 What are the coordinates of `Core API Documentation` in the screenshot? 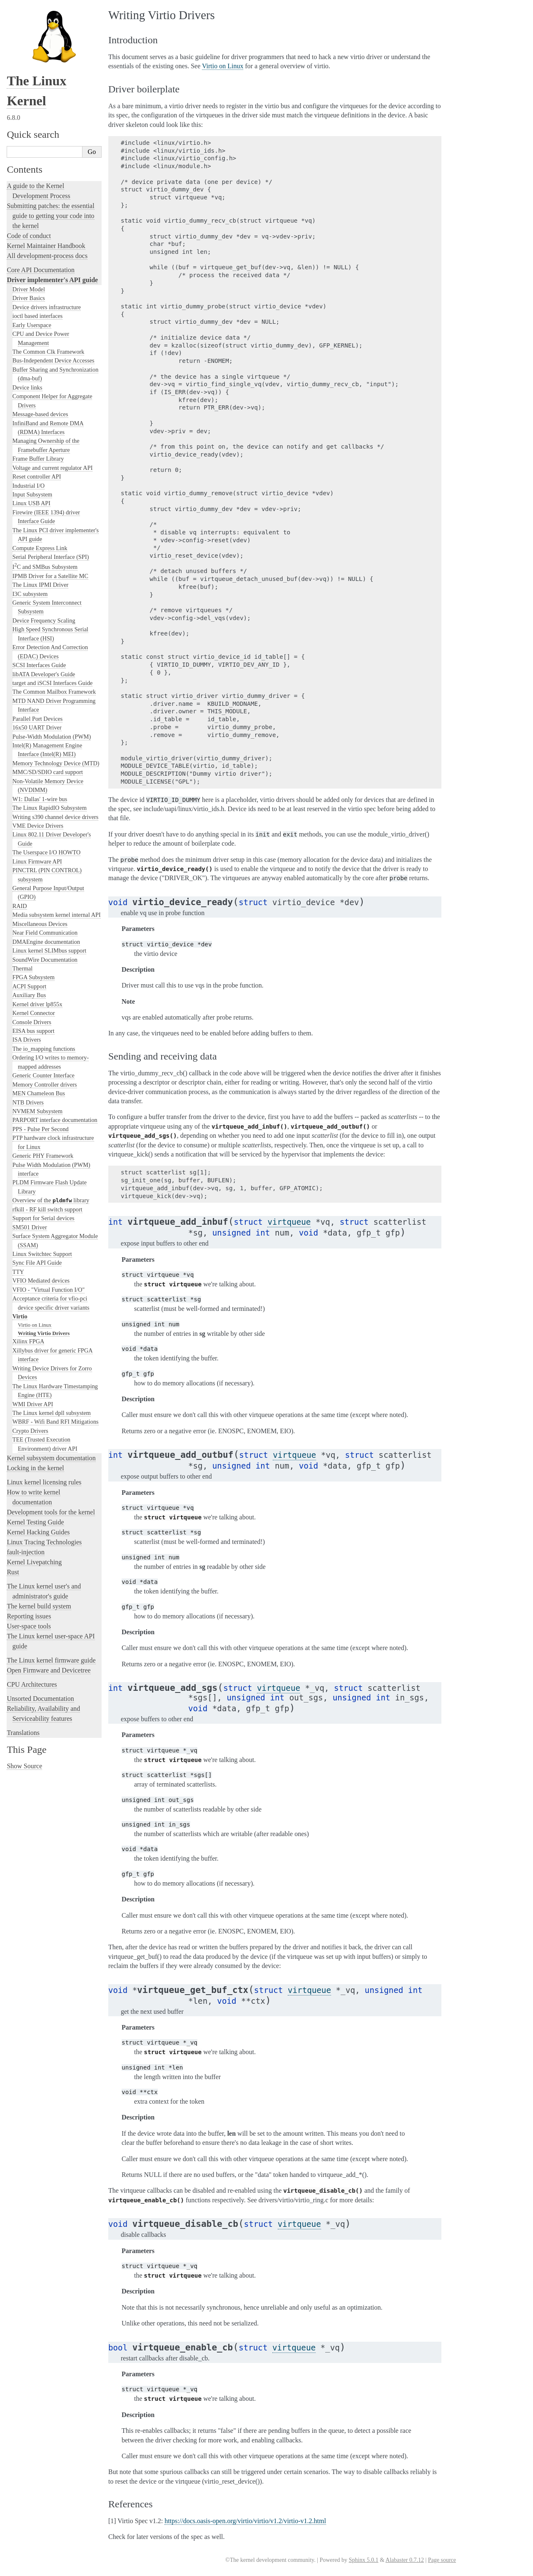 It's located at (41, 269).